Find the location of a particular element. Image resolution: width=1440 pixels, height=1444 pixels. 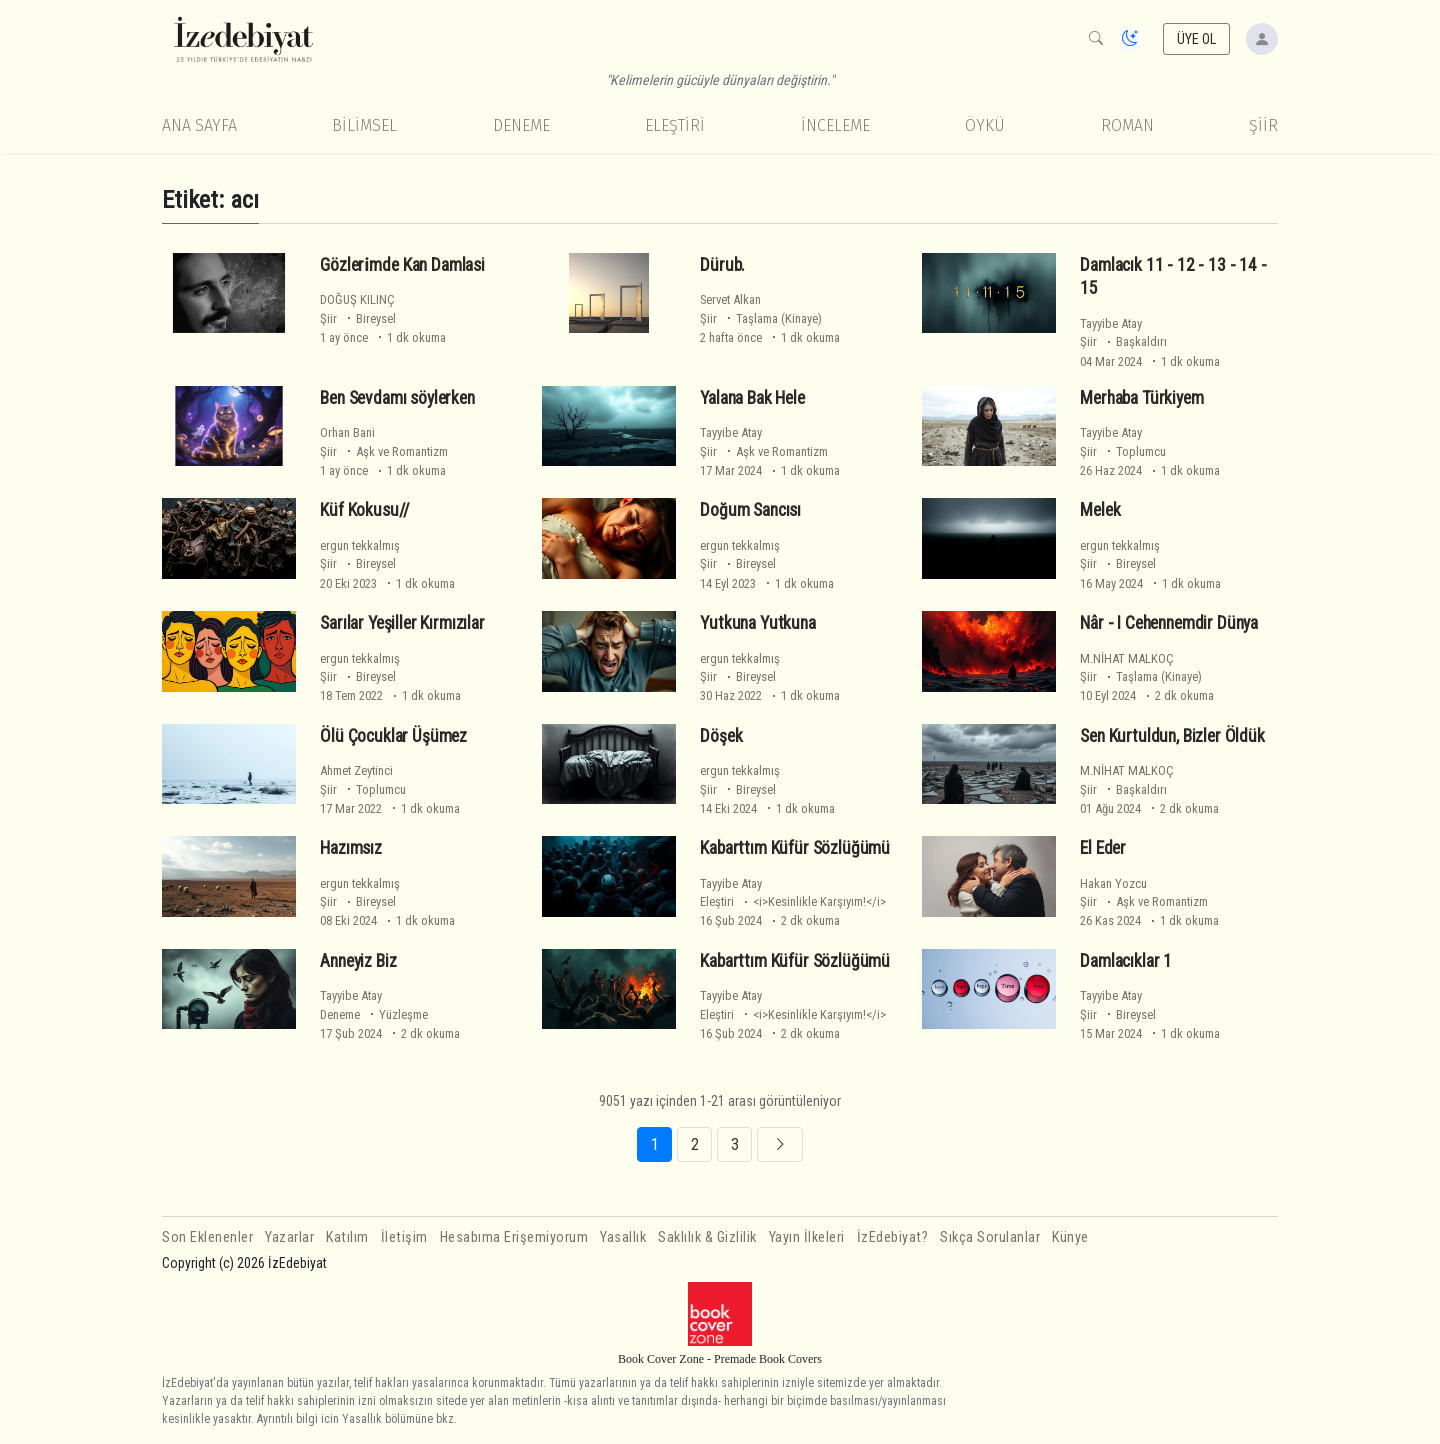

DOĞUŞ KILINÇ is located at coordinates (357, 299).